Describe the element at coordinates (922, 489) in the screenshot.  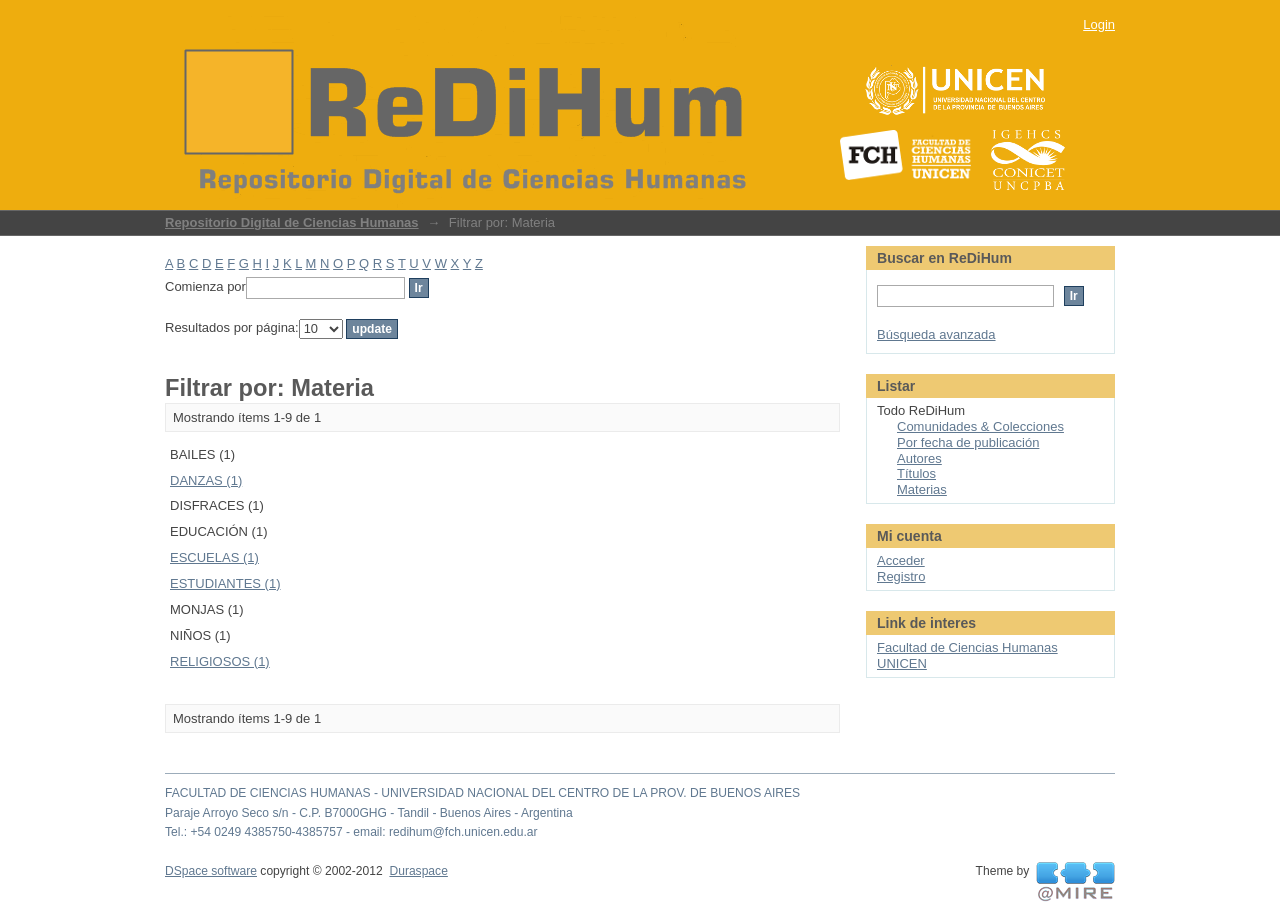
I see `Materias` at that location.